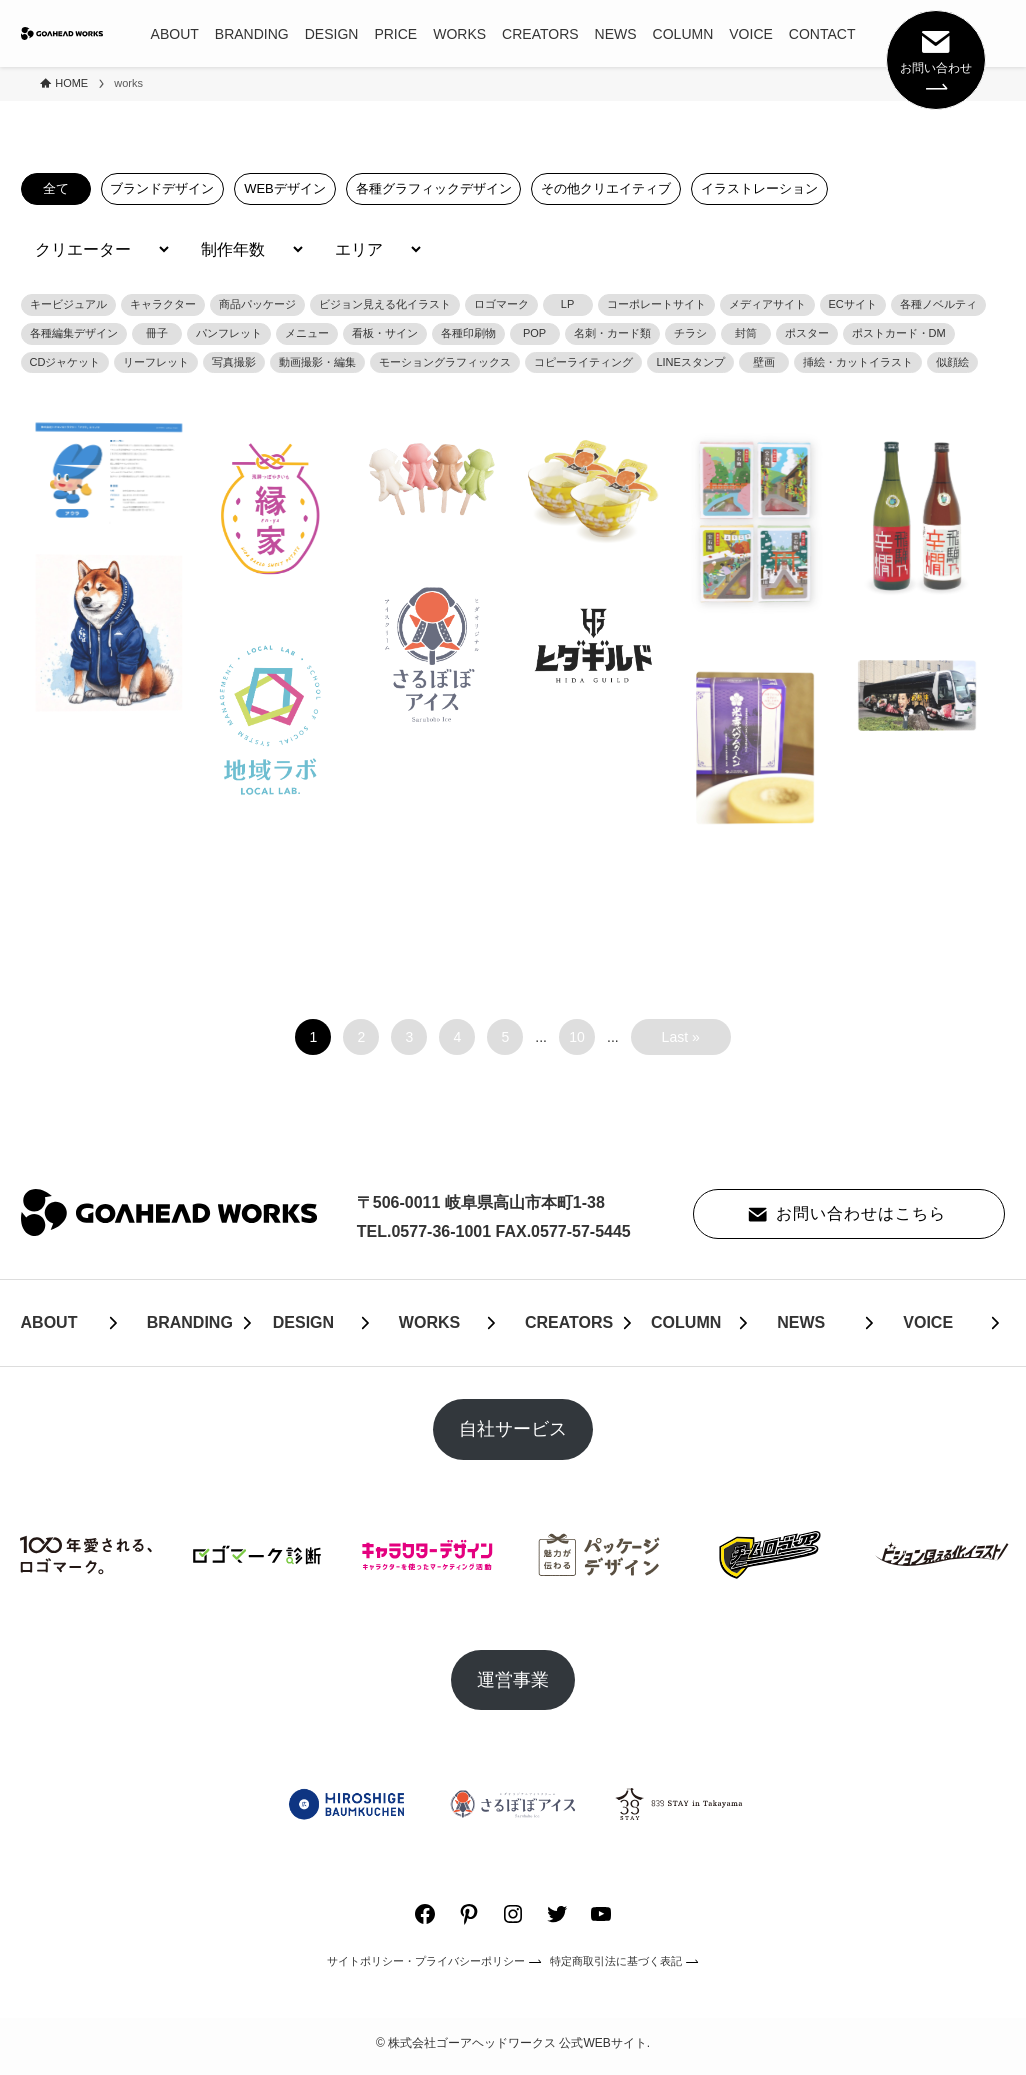  Describe the element at coordinates (385, 304) in the screenshot. I see `ビジョン見える化イラスト` at that location.